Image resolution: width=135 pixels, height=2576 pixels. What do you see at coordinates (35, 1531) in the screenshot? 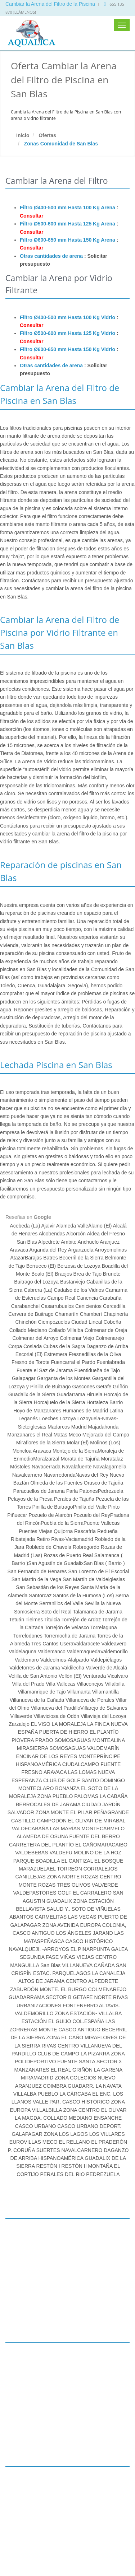
I see `Puentes Viejas` at bounding box center [35, 1531].